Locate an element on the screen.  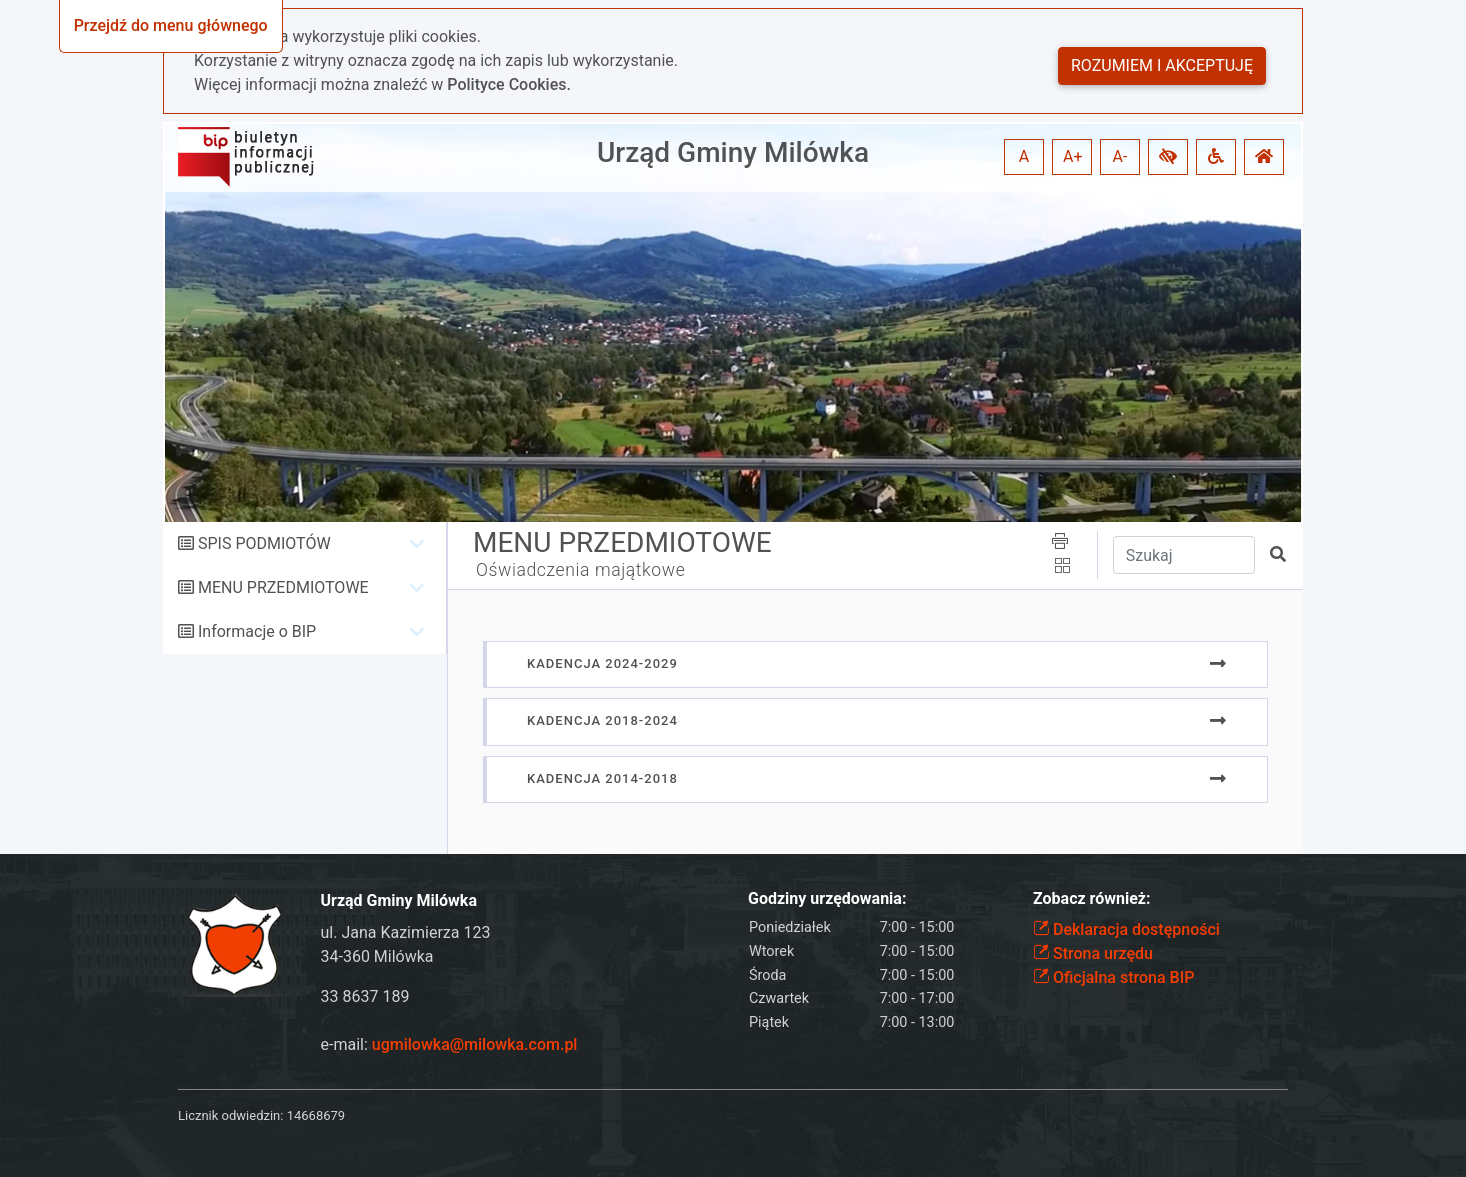
33 8637 189 is located at coordinates (365, 996).